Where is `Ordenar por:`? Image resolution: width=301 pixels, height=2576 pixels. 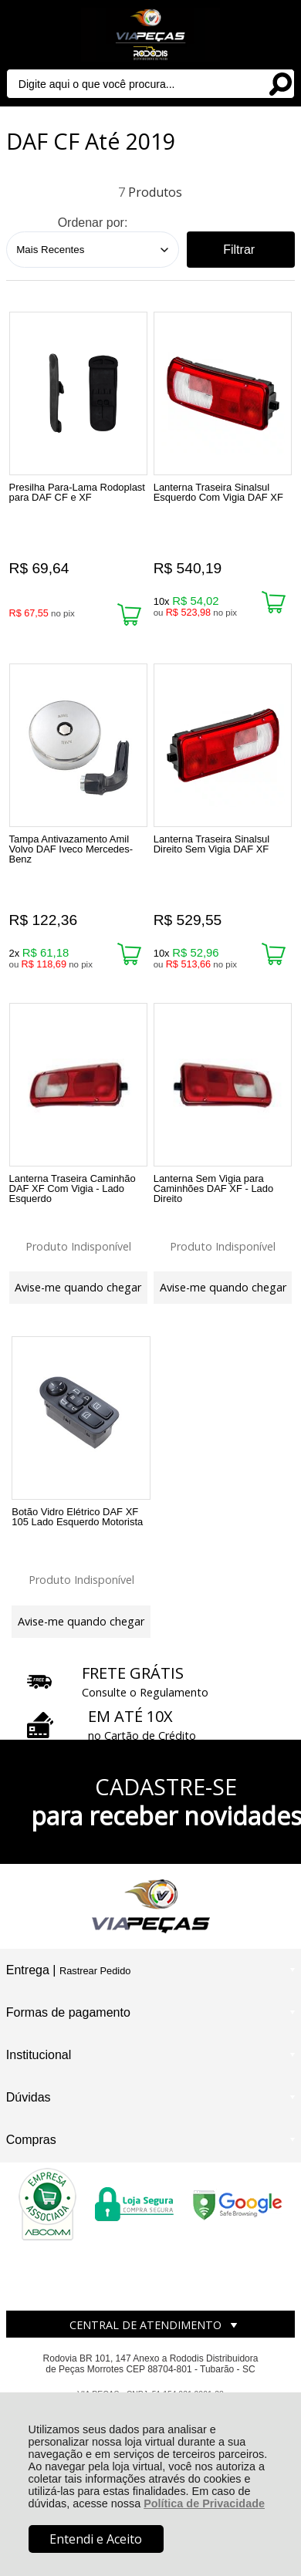
Ordenar por: is located at coordinates (93, 222).